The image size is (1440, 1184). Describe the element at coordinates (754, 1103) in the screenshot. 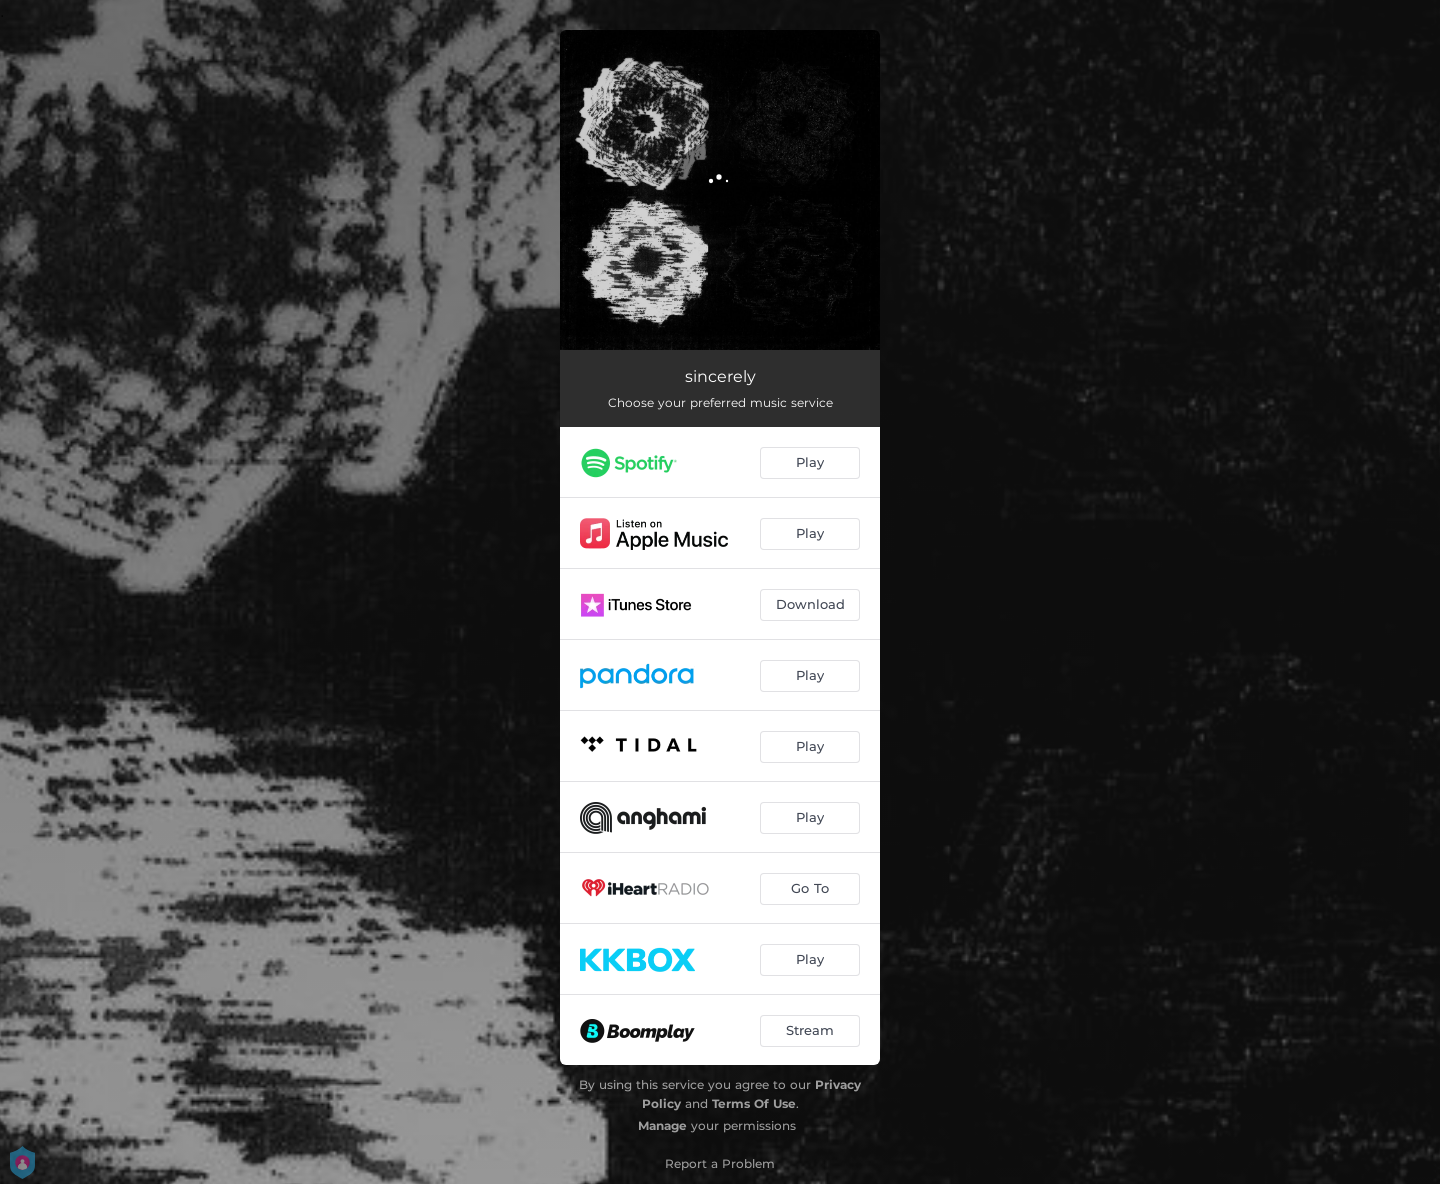

I see `Terms Of Use` at that location.